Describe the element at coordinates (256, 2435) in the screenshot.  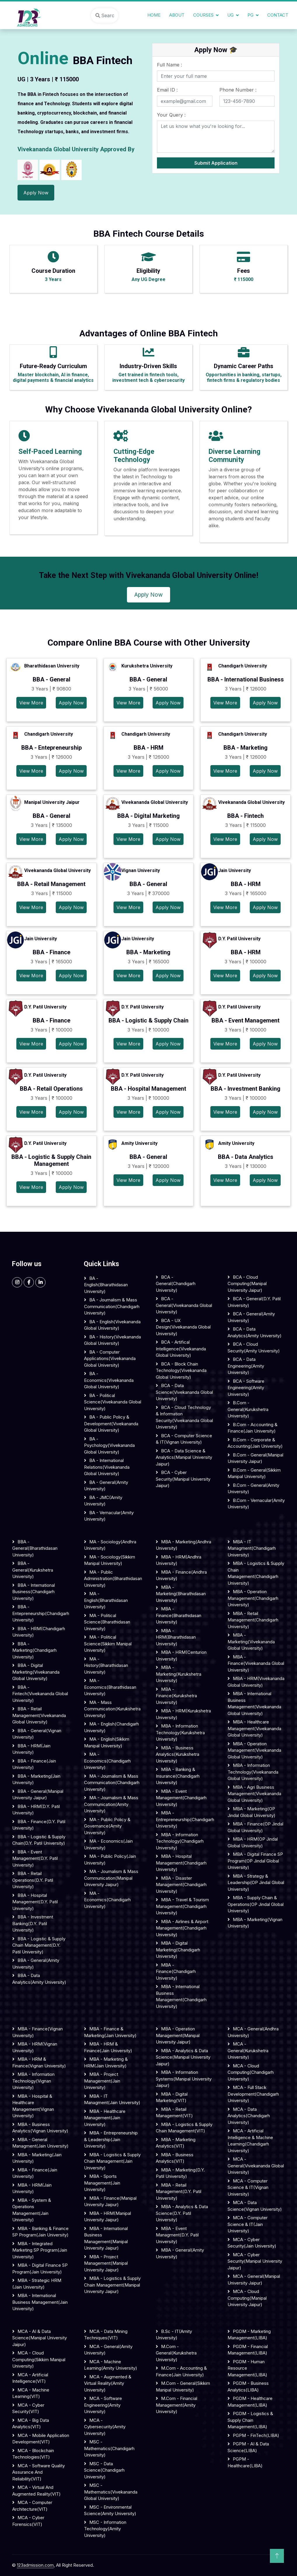
I see `PGPM - FinTech(LIBA)` at that location.